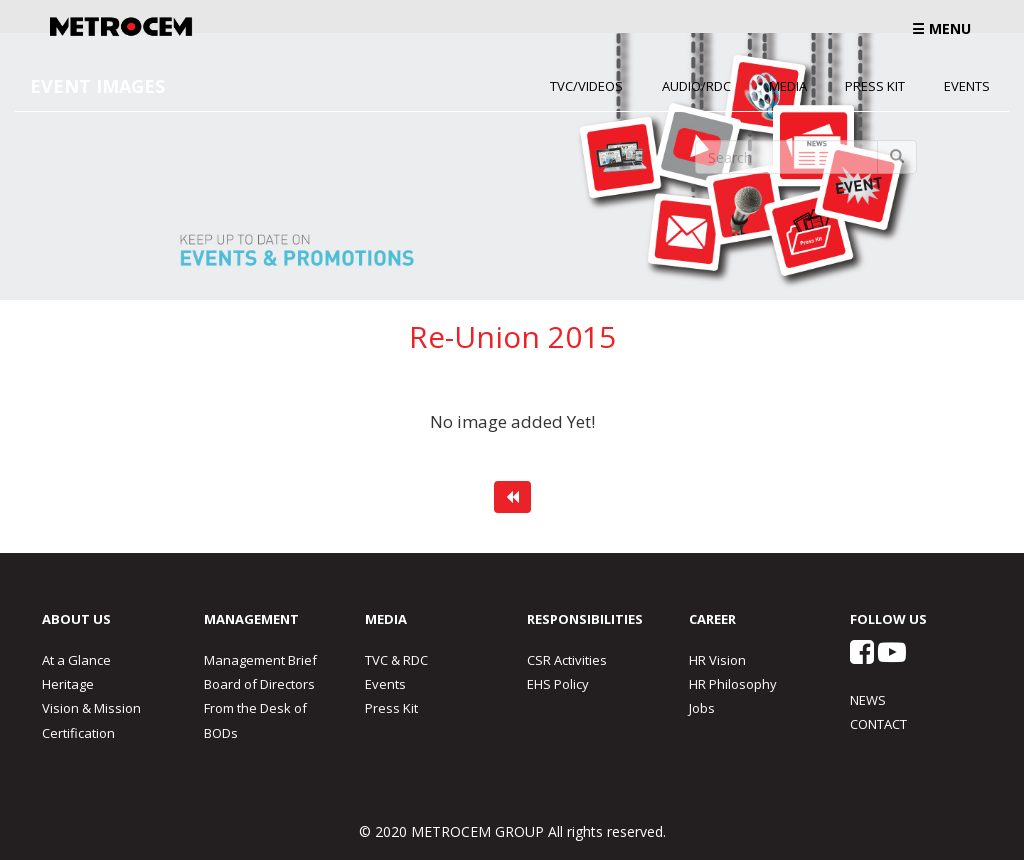 This screenshot has width=1024, height=860. I want to click on Press Kit, so click(875, 86).